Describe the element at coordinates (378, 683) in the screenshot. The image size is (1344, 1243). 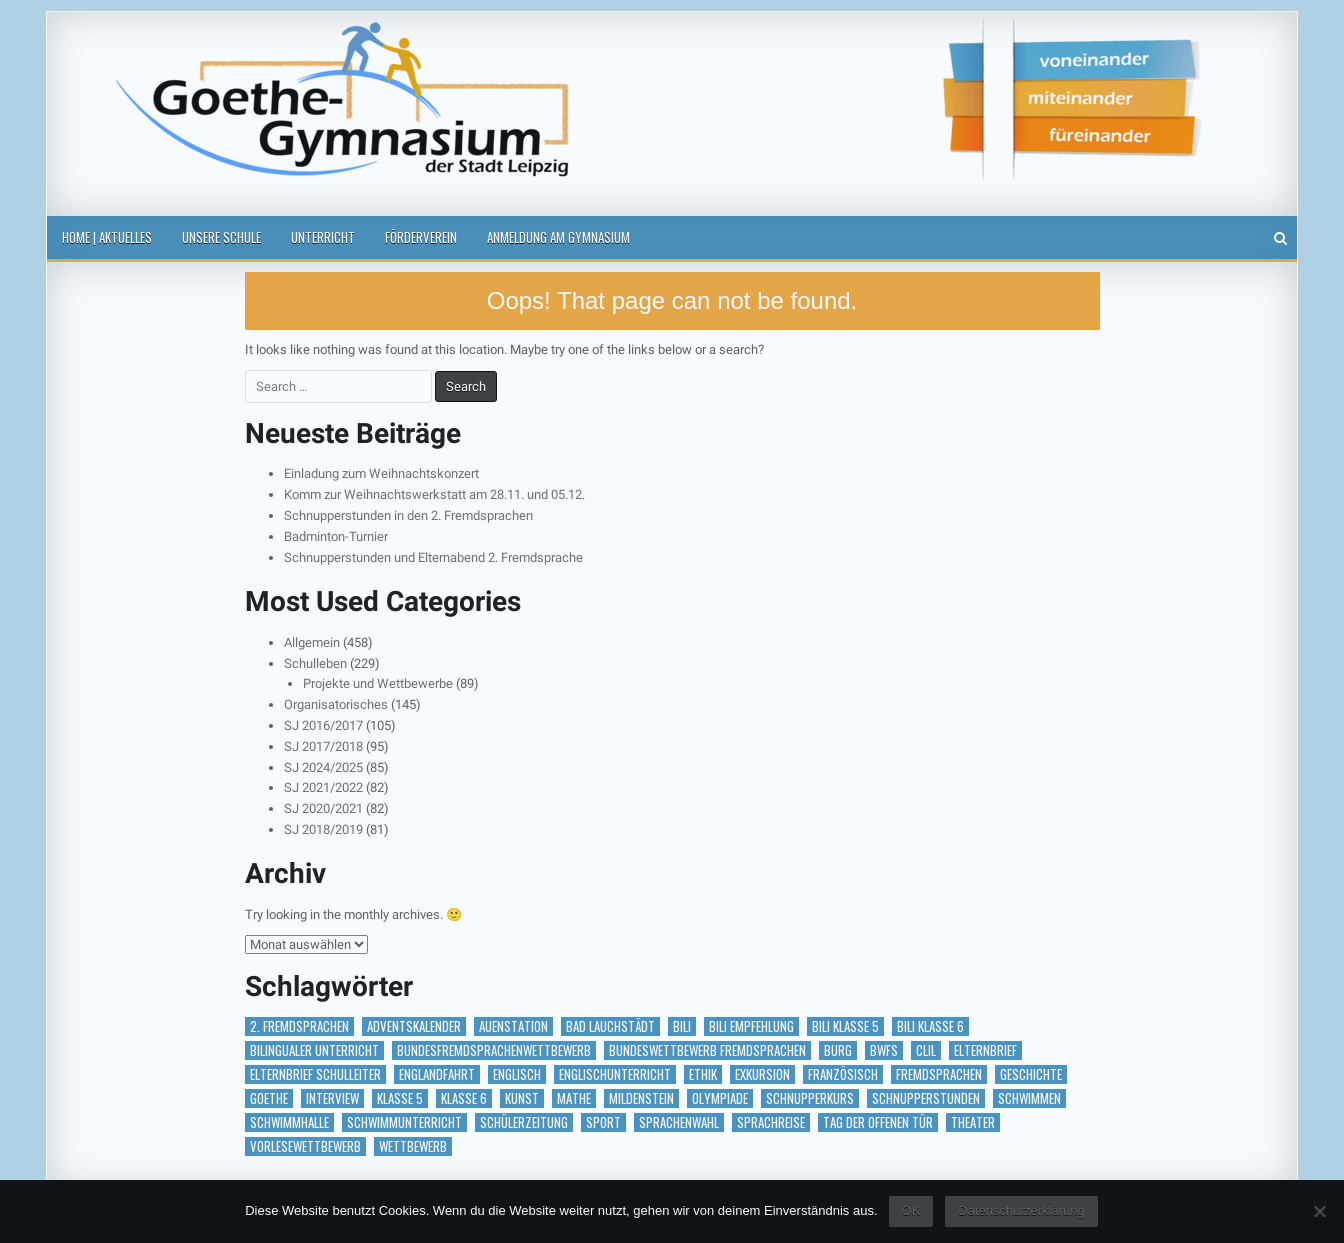
I see `Projekte und Wettbewerbe` at that location.